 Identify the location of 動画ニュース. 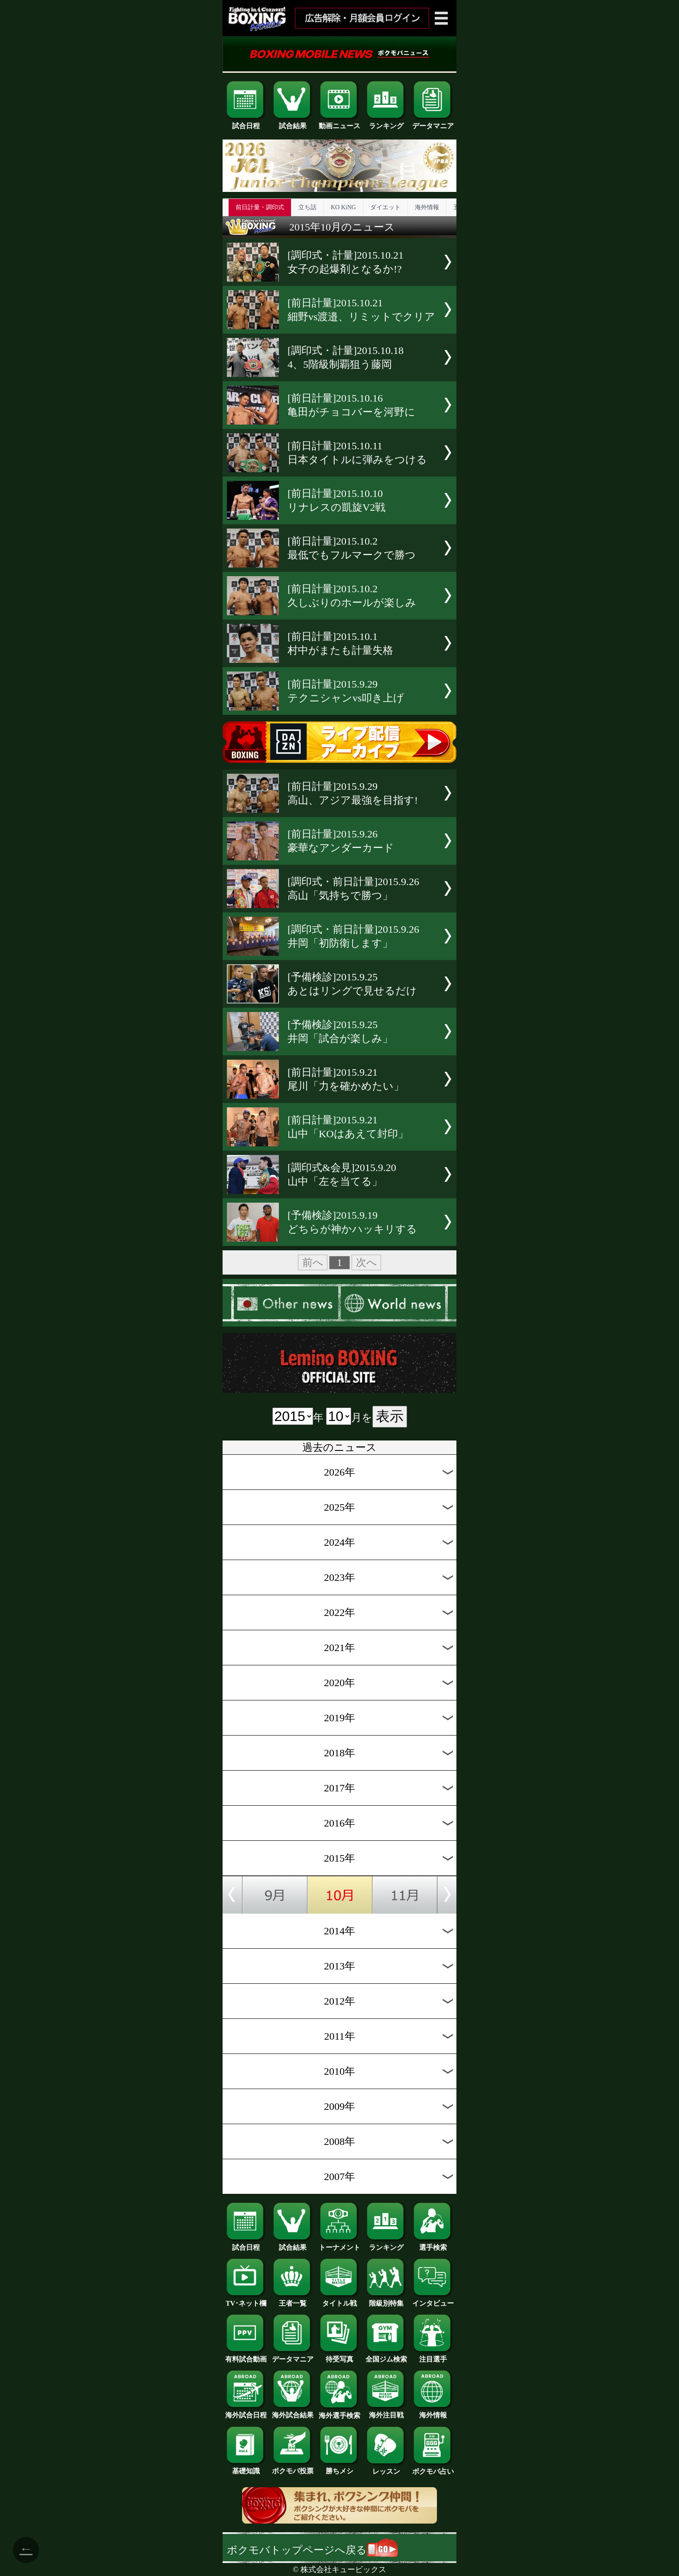
(339, 123).